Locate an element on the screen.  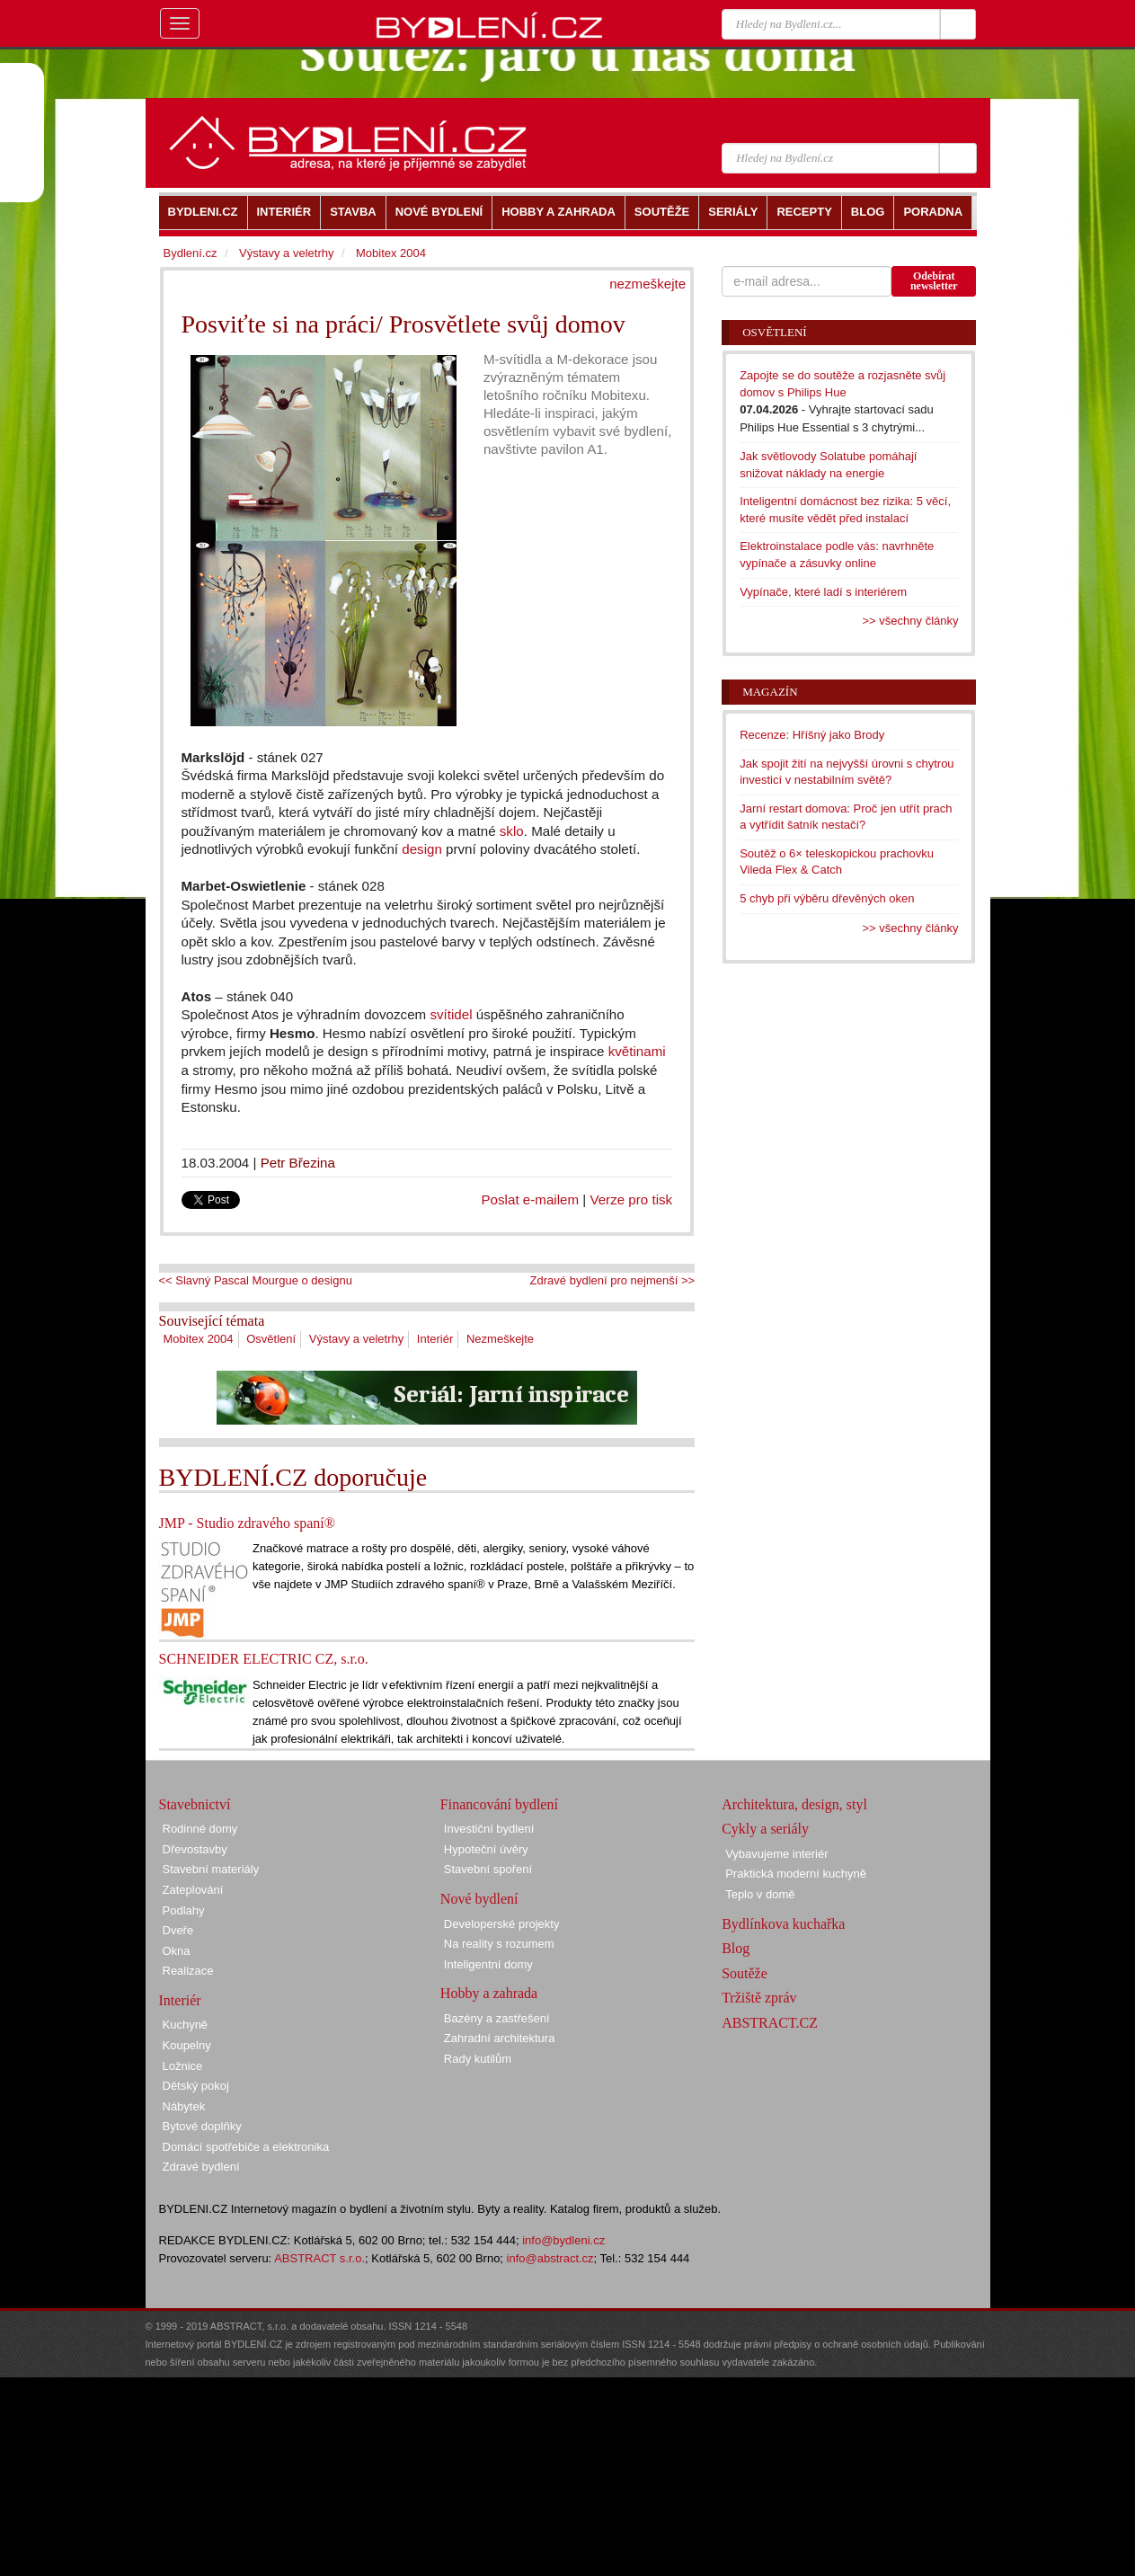
Interiér is located at coordinates (435, 1339).